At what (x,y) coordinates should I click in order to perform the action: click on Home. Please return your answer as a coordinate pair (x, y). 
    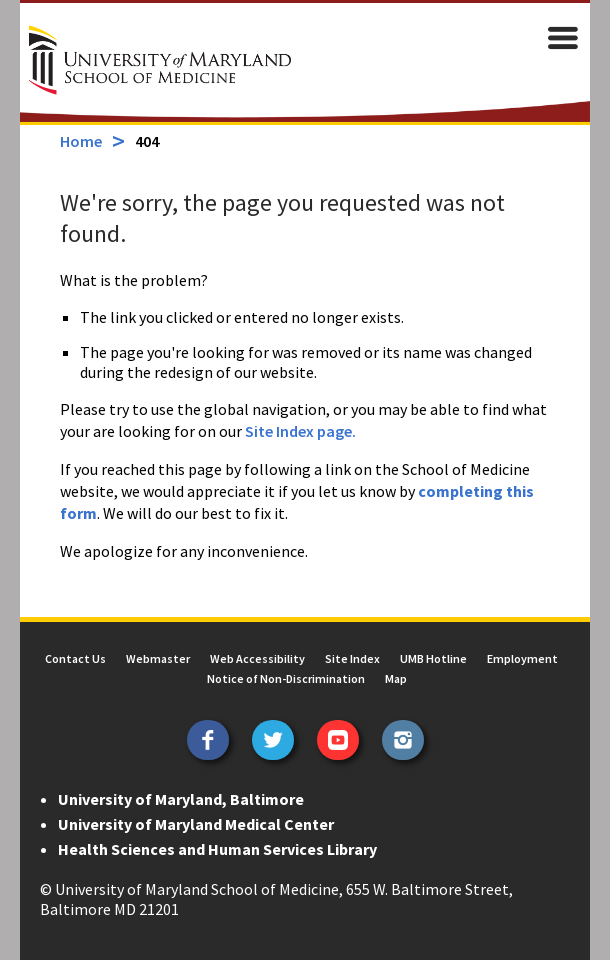
    Looking at the image, I should click on (81, 141).